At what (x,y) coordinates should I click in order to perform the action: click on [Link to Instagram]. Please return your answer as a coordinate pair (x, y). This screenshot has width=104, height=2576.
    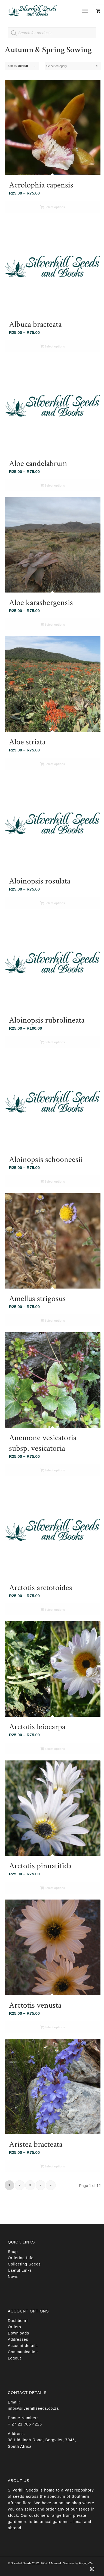
    Looking at the image, I should click on (92, 2570).